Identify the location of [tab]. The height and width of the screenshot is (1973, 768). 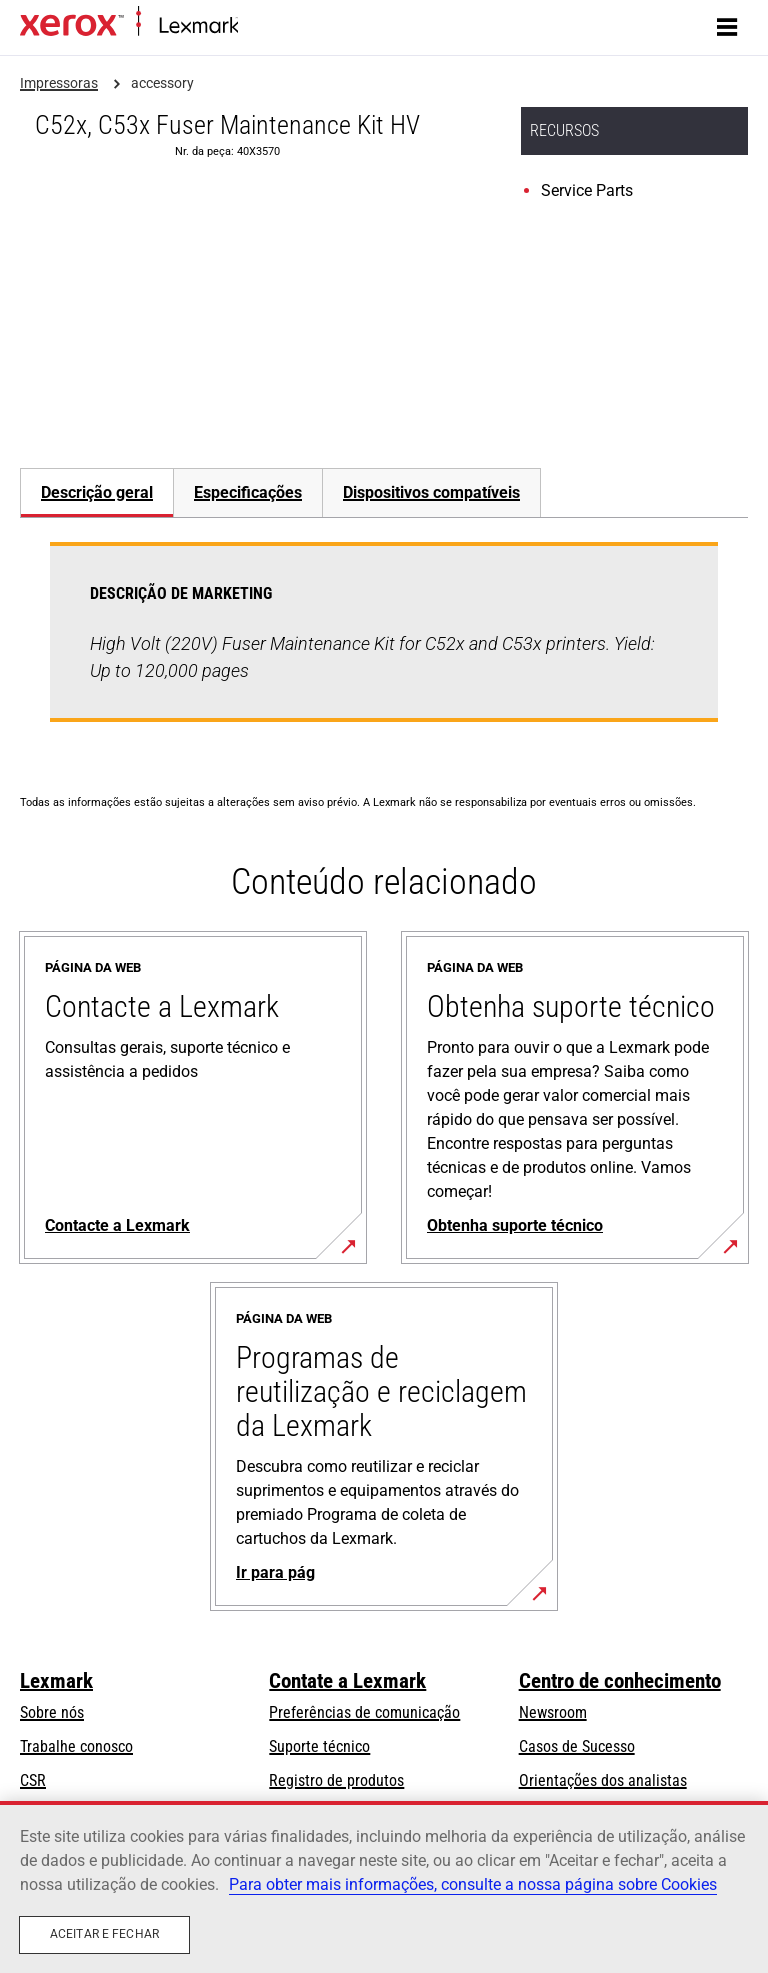
(96, 492).